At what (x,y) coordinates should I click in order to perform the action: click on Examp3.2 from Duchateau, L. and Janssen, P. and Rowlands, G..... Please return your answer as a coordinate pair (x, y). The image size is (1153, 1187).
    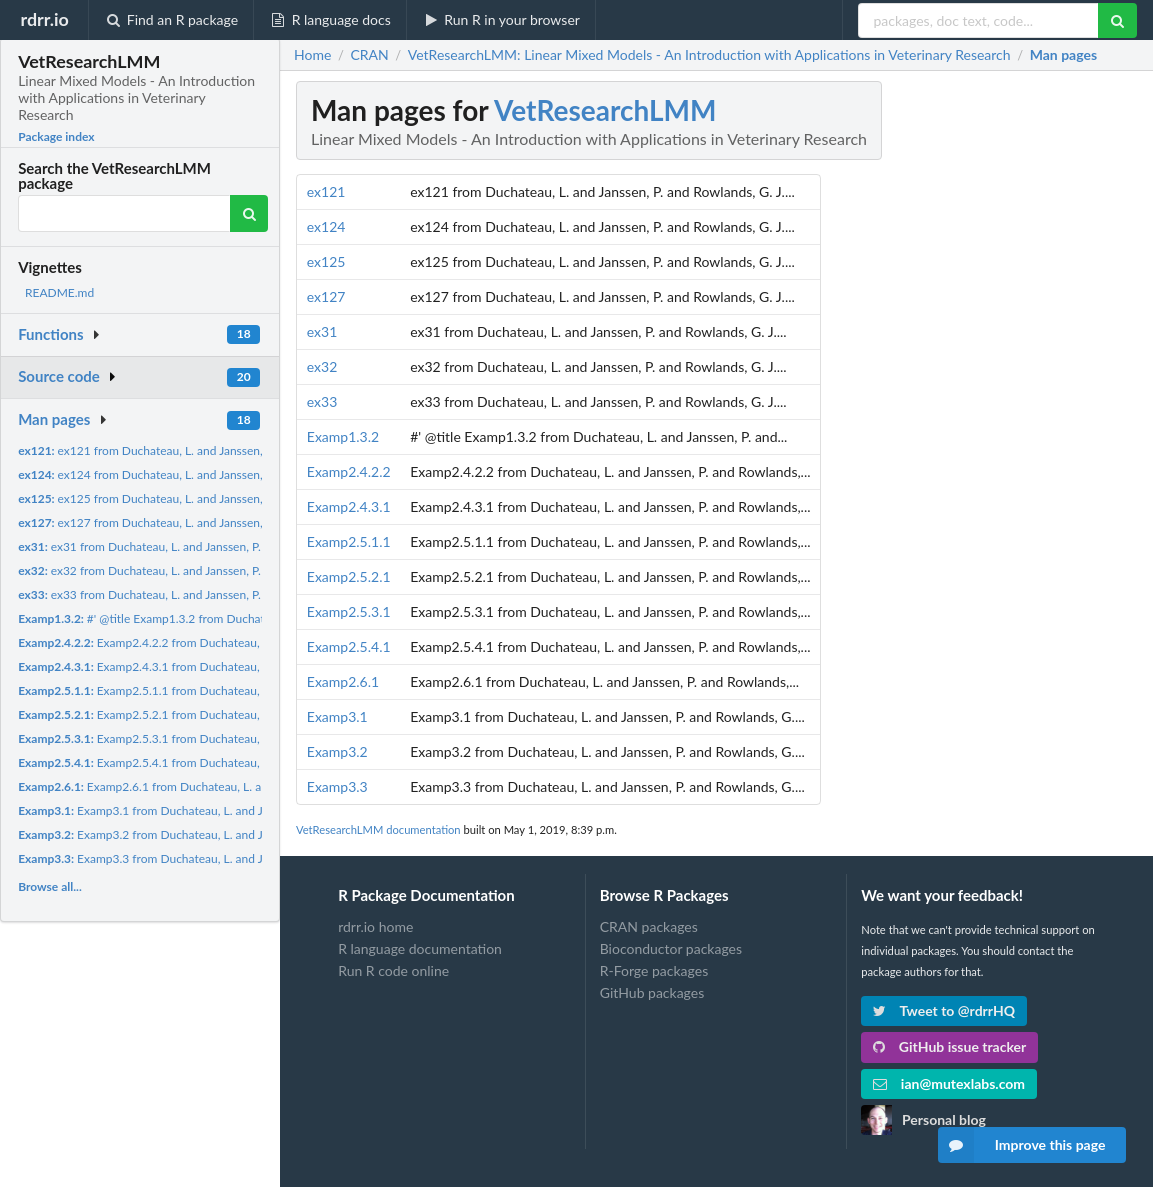
    Looking at the image, I should click on (216, 834).